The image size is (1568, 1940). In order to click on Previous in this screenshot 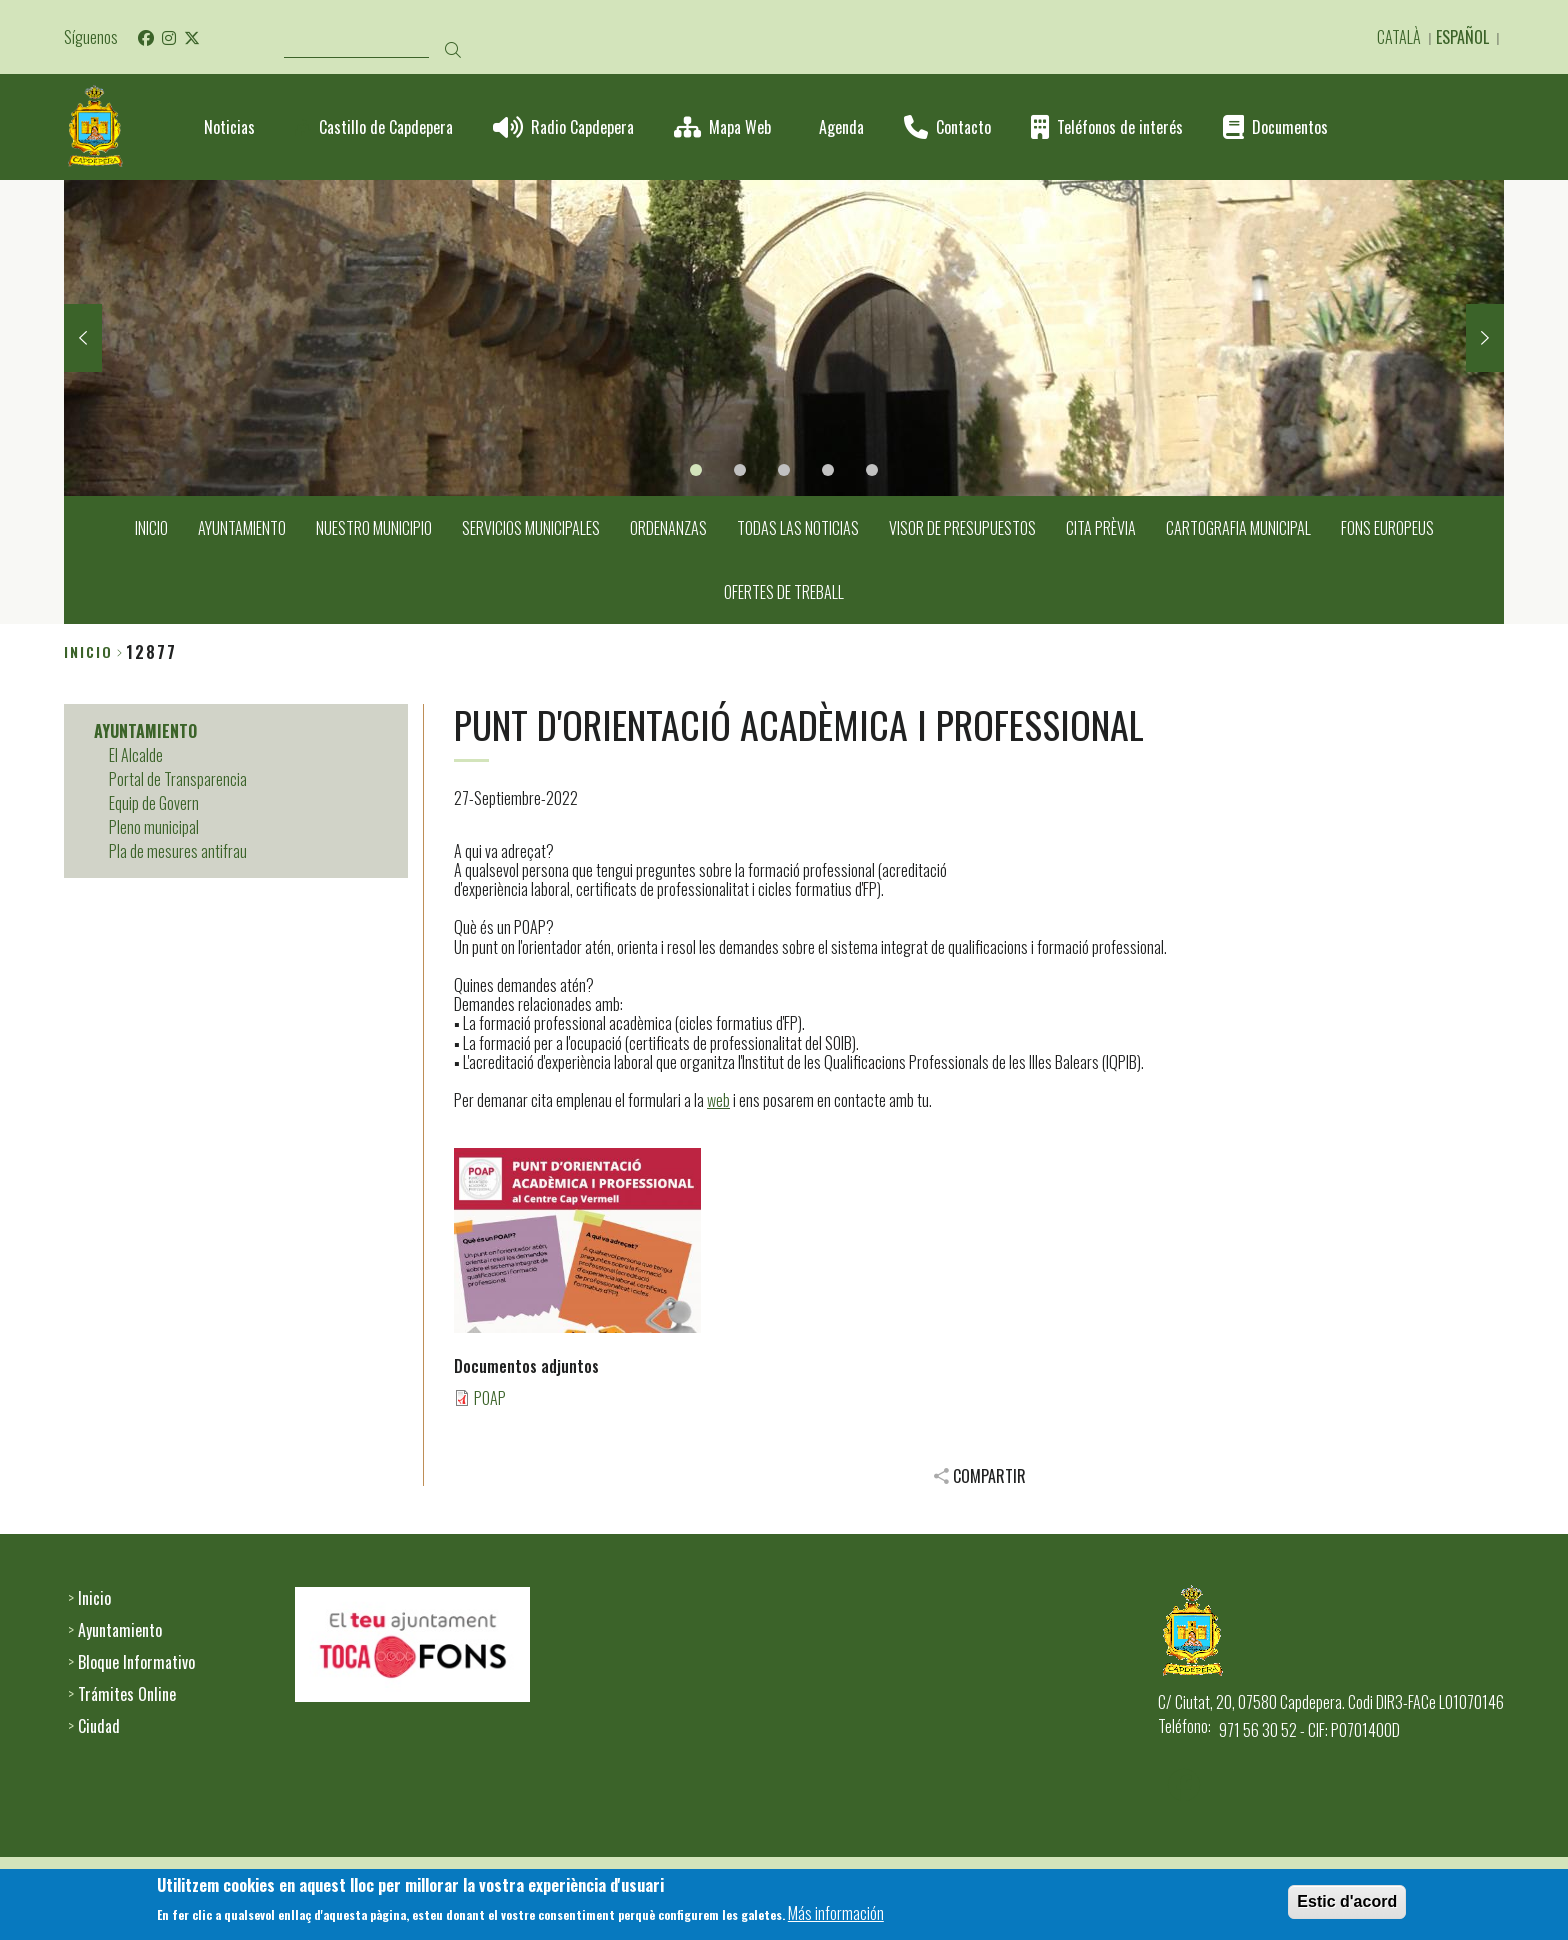, I will do `click(83, 338)`.